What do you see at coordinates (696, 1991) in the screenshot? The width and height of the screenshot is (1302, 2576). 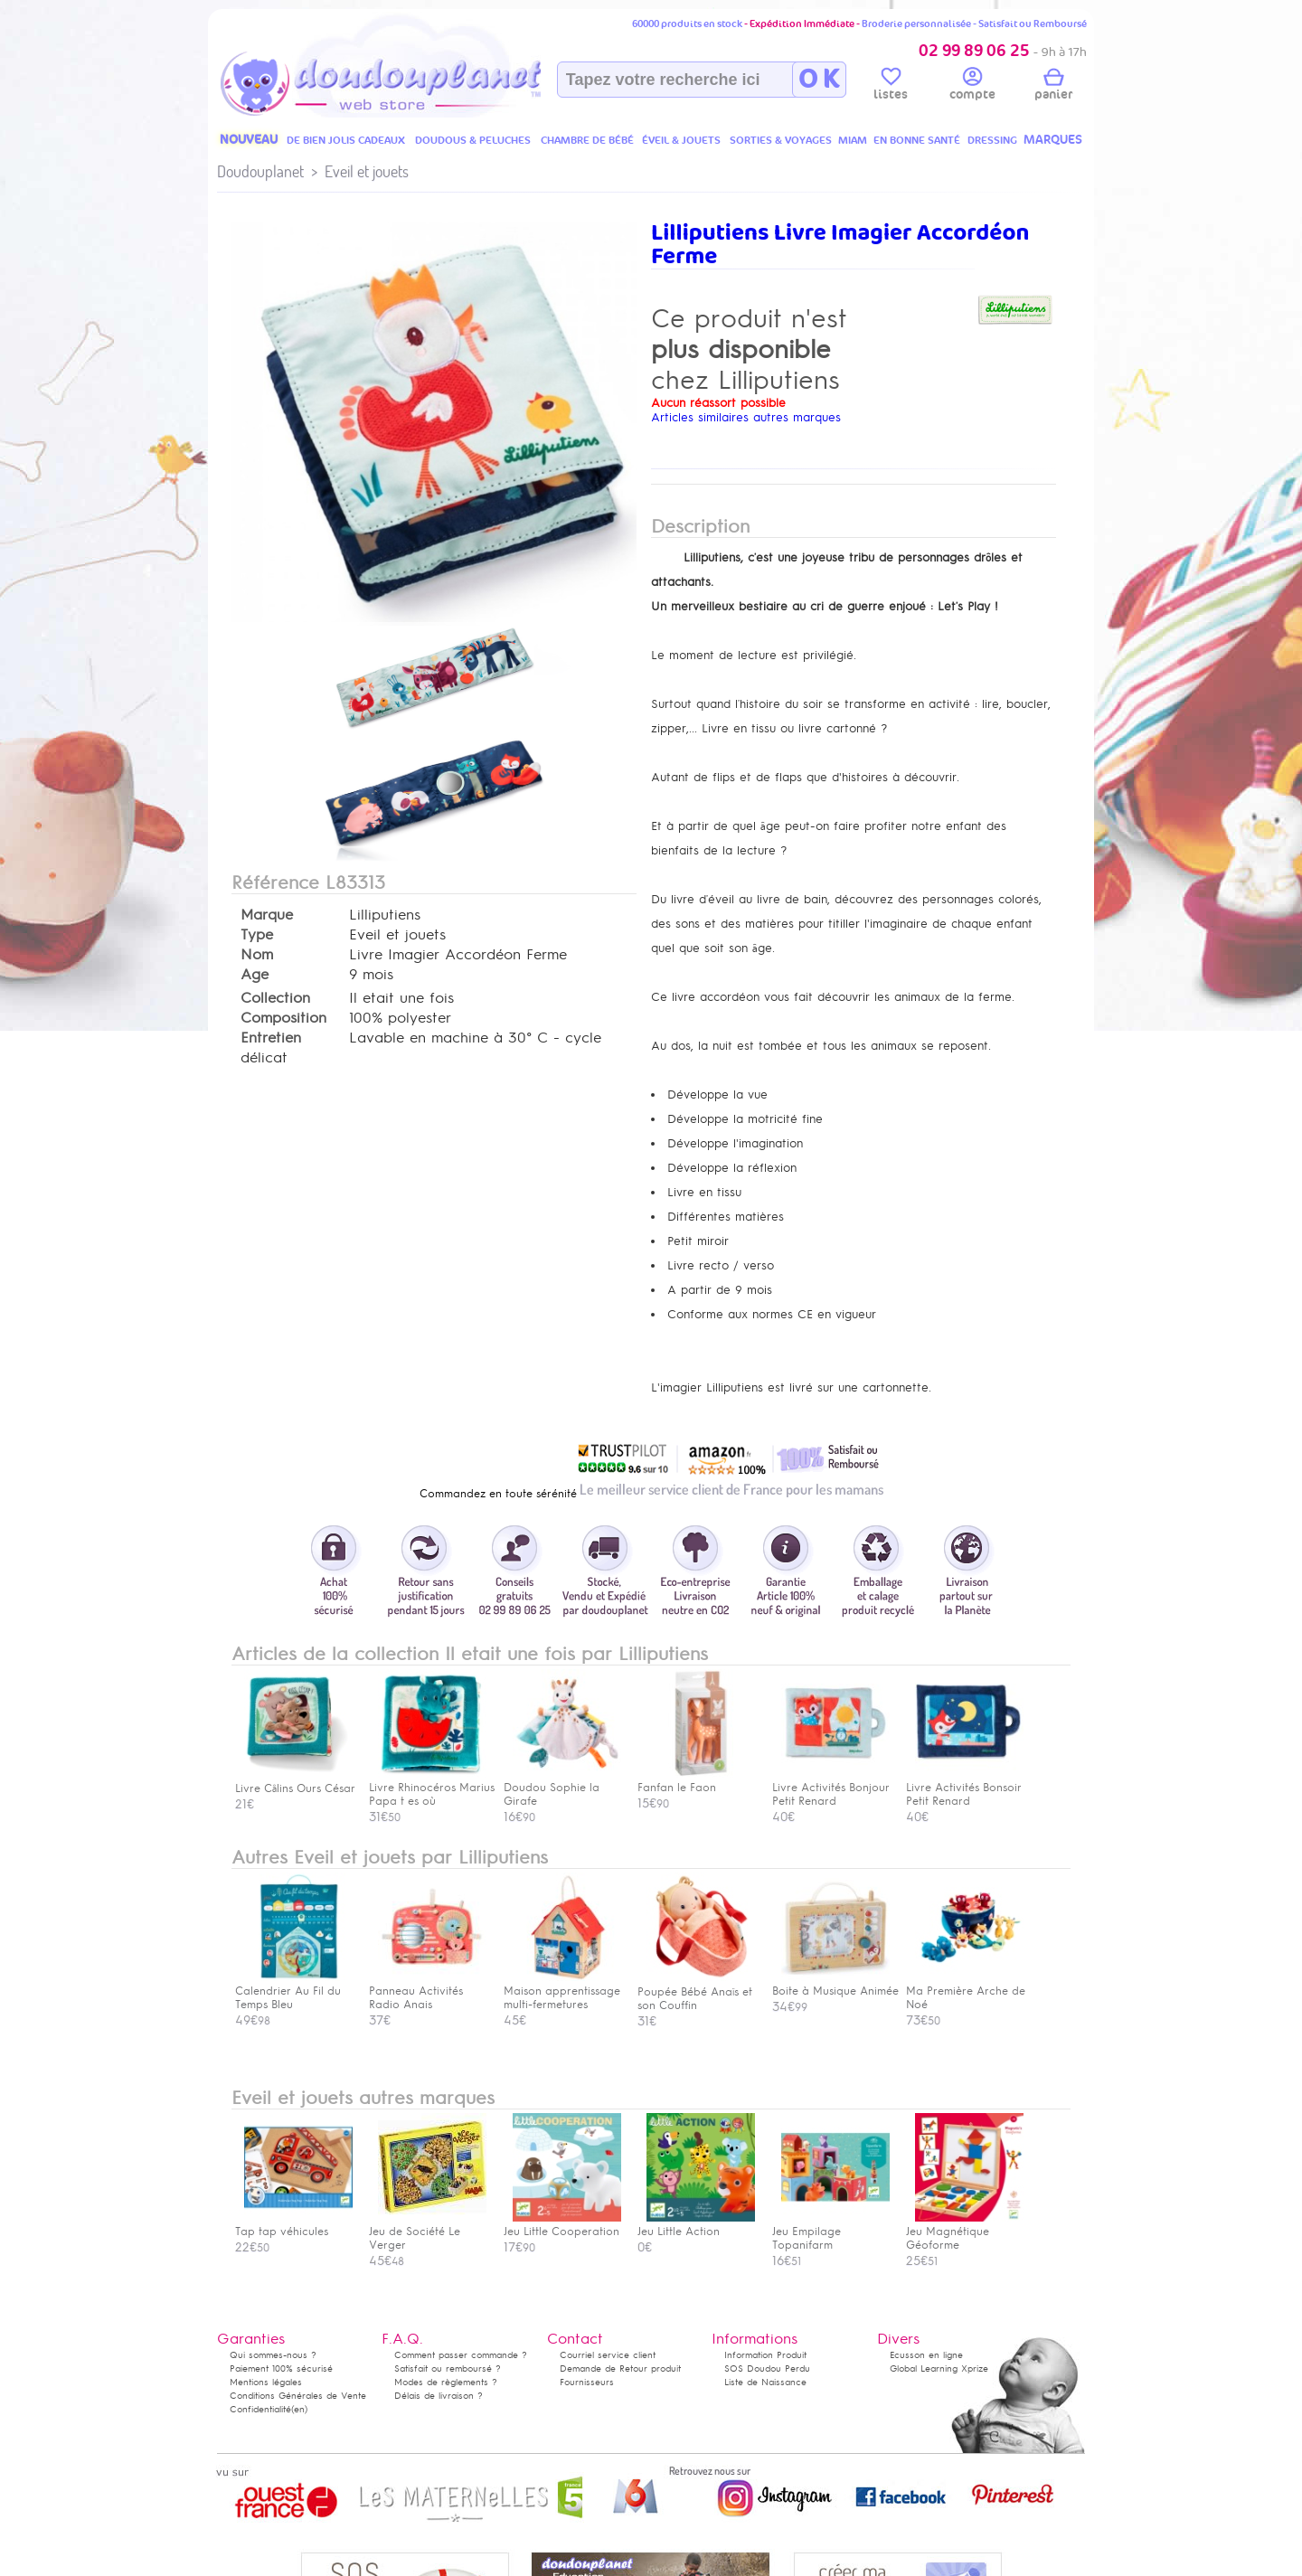 I see `Poupée Bébé Anaïs et son Couffin` at bounding box center [696, 1991].